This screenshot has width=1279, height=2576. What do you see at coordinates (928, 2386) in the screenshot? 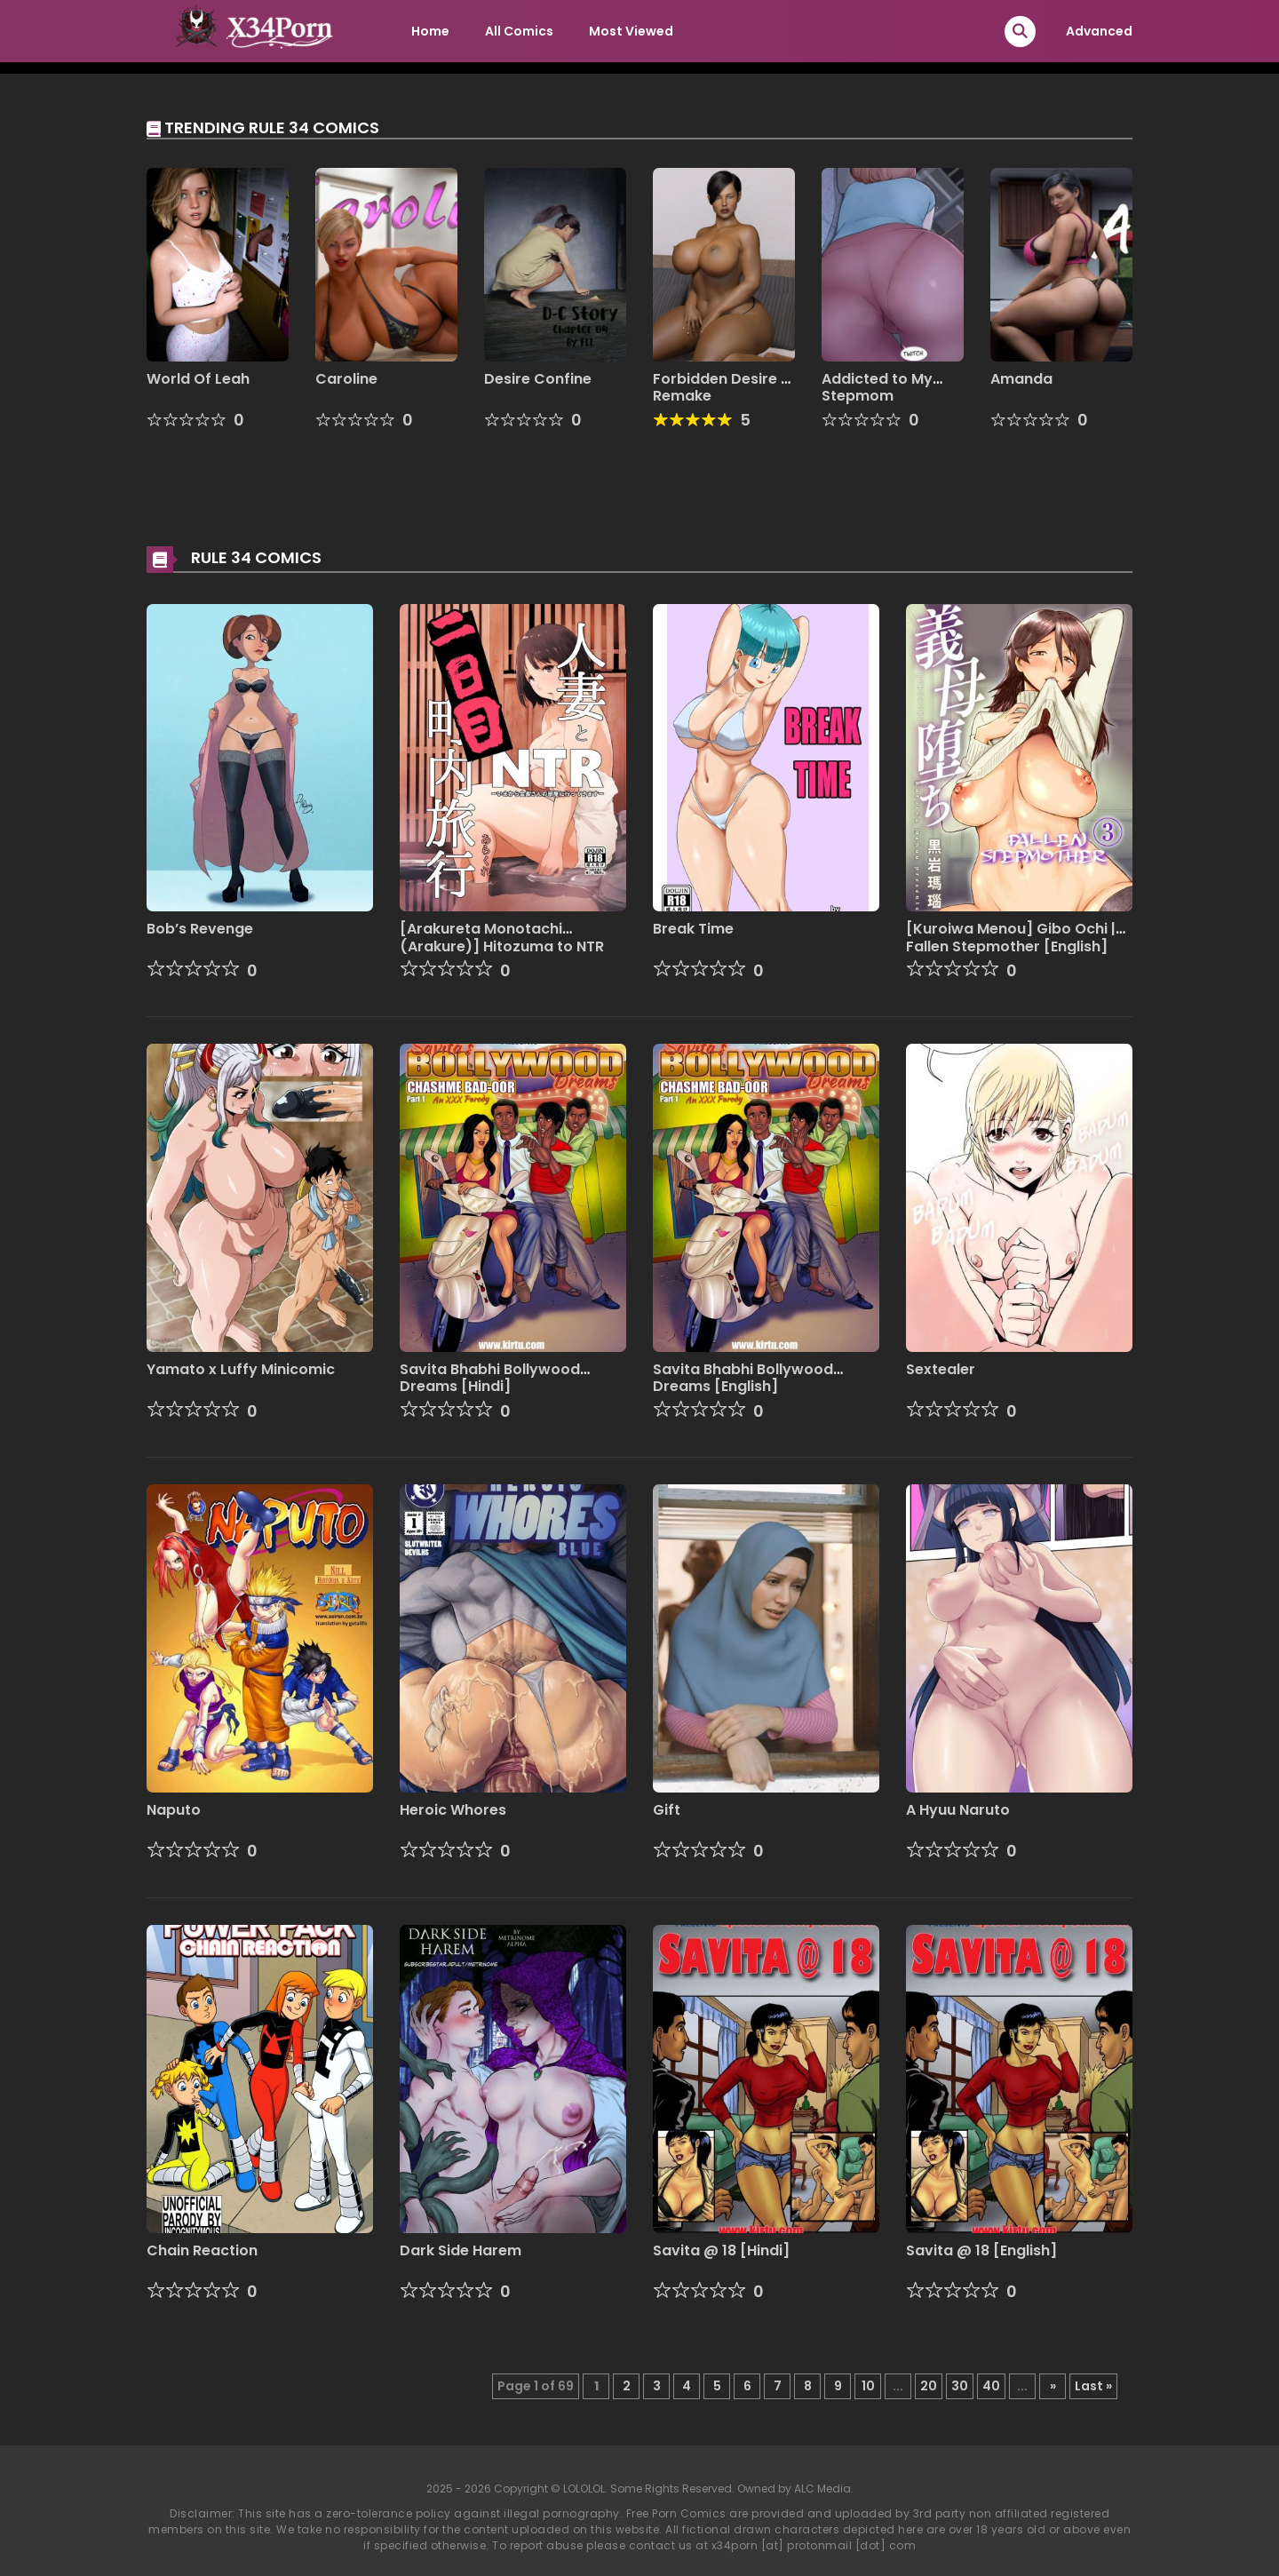
I see `20` at bounding box center [928, 2386].